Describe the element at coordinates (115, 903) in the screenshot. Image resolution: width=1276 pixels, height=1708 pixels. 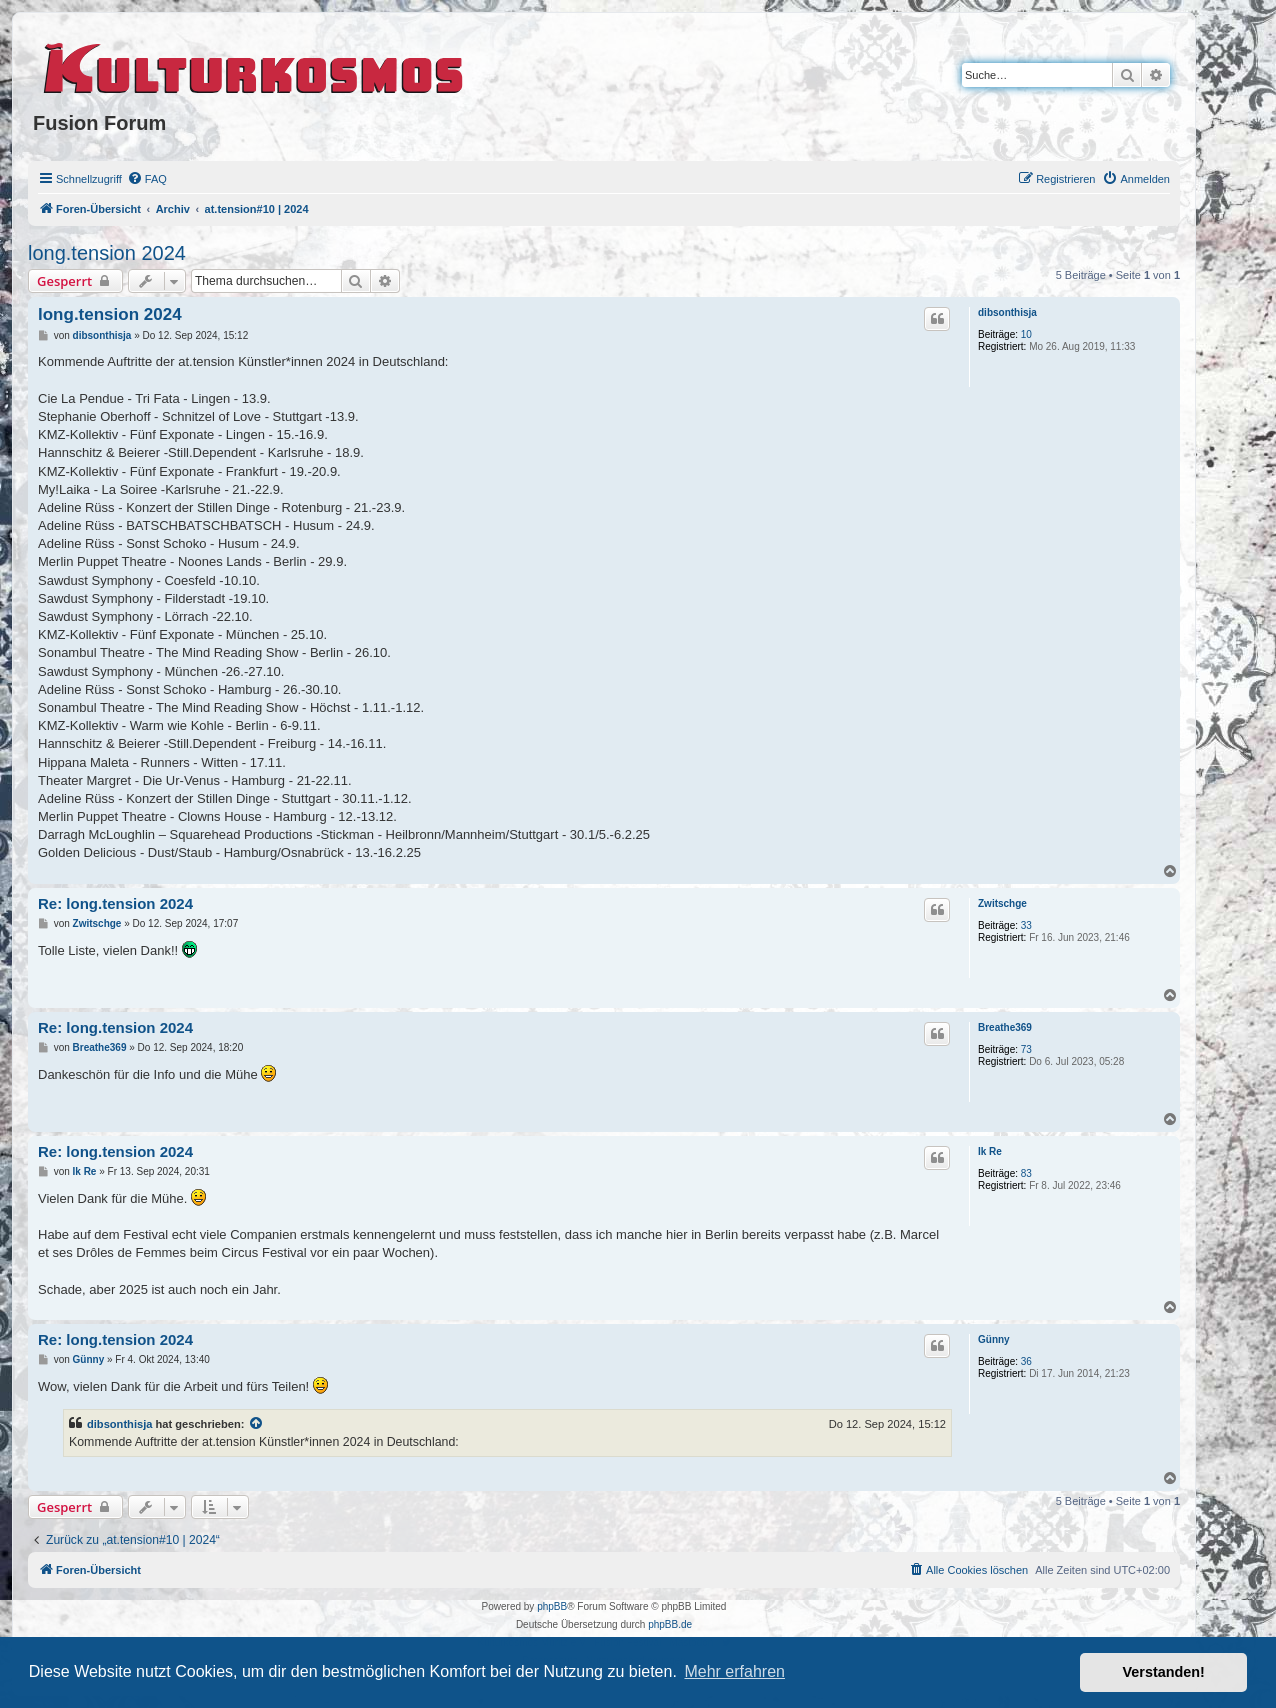
I see `Re: long.tension 2024` at that location.